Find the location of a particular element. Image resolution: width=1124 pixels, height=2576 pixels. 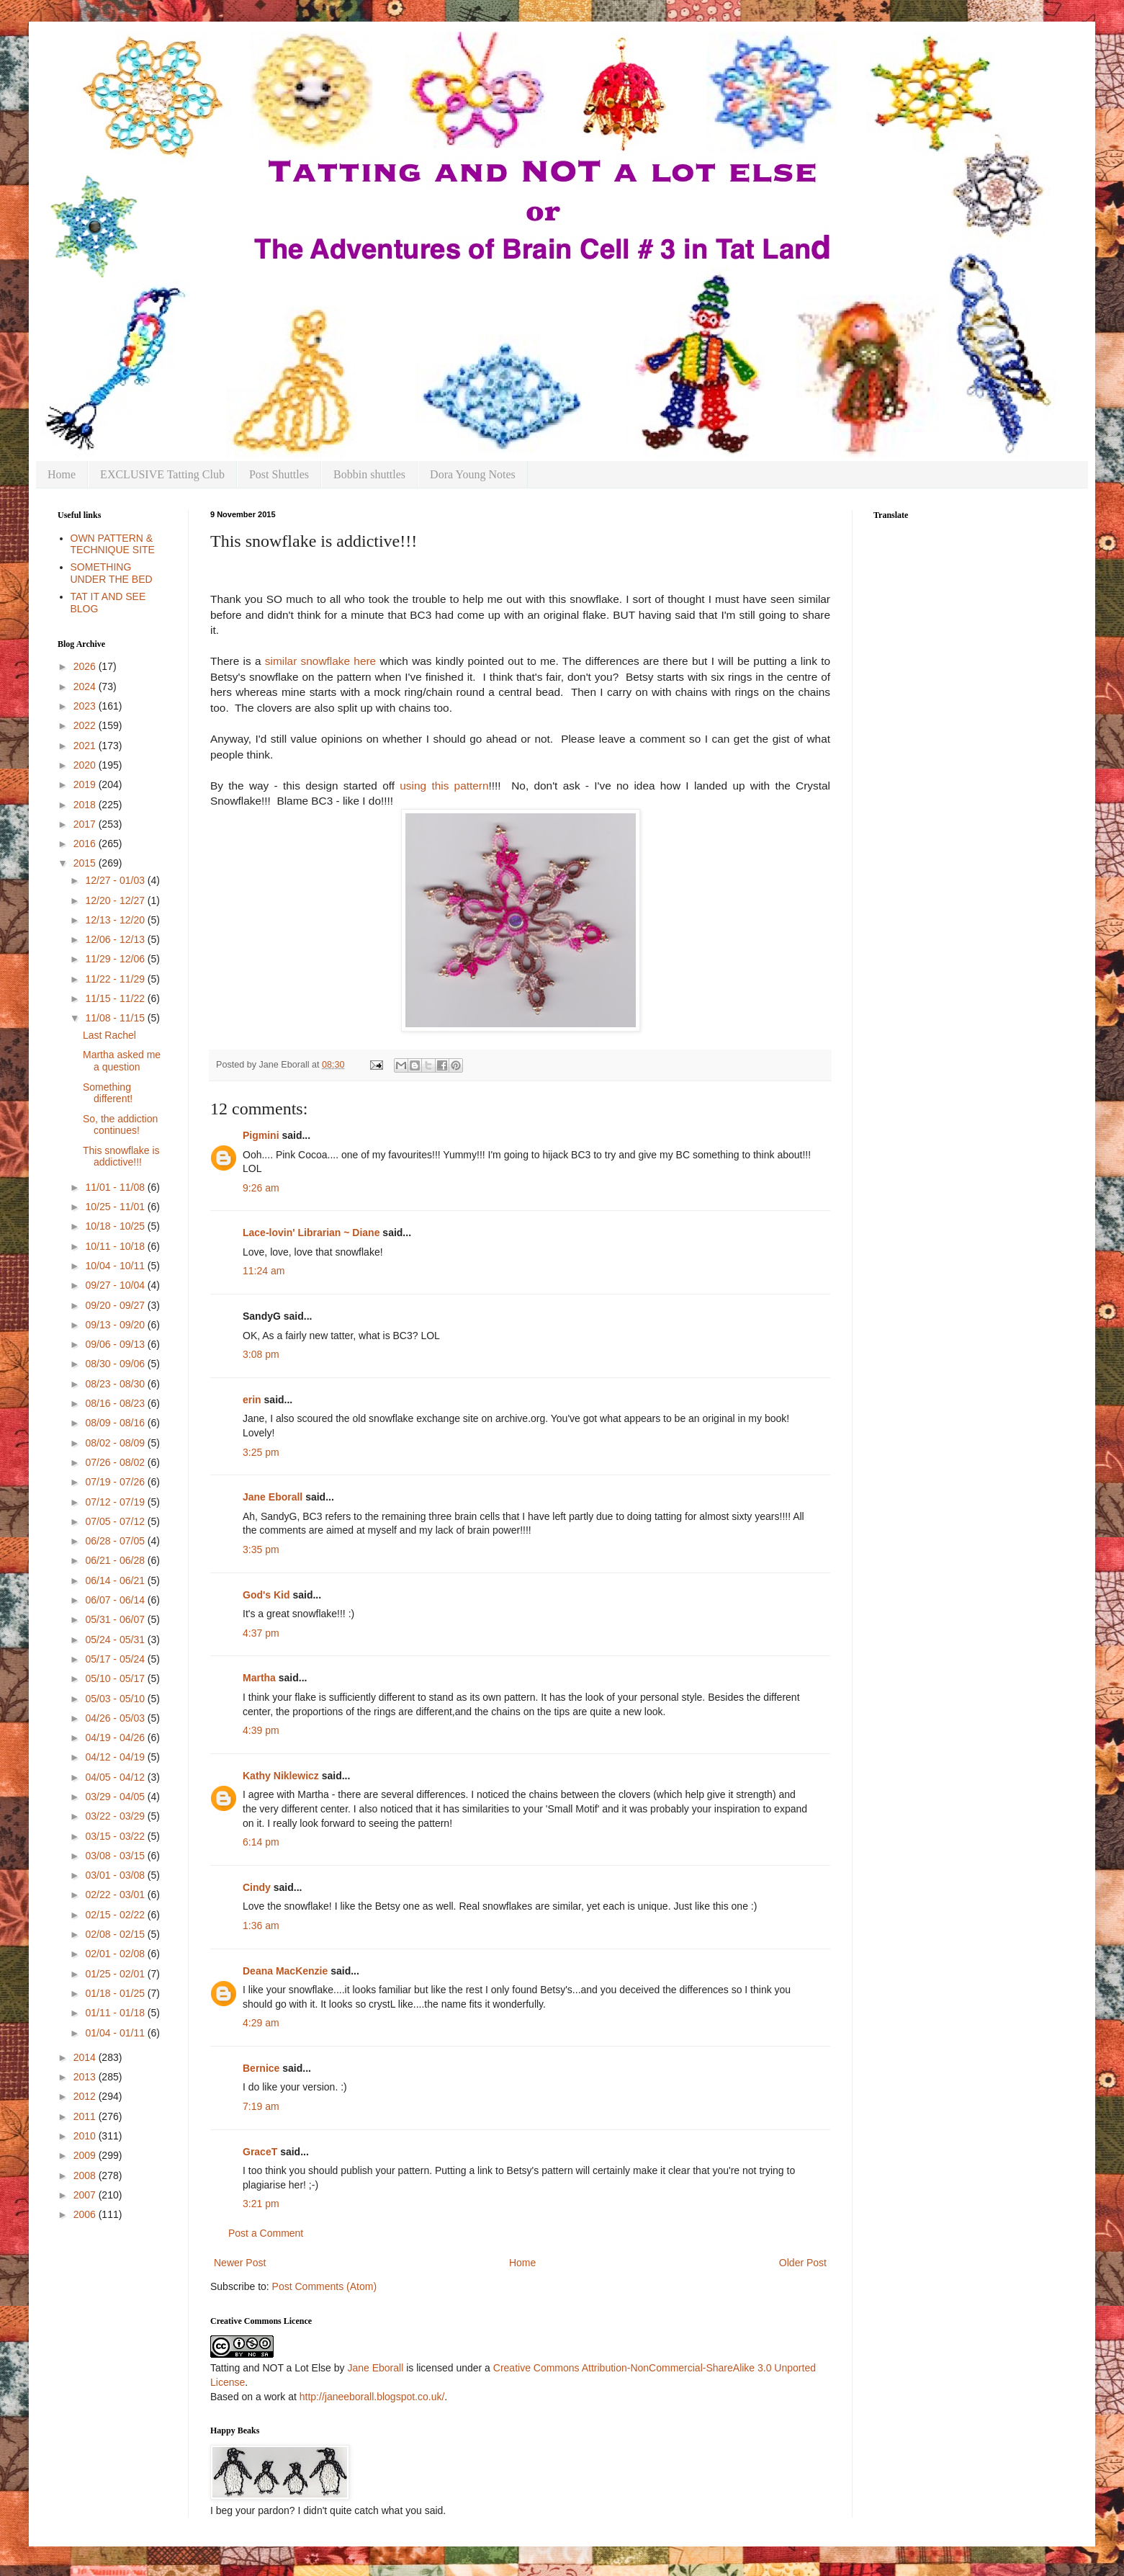

05/03 - 05/10 is located at coordinates (116, 1698).